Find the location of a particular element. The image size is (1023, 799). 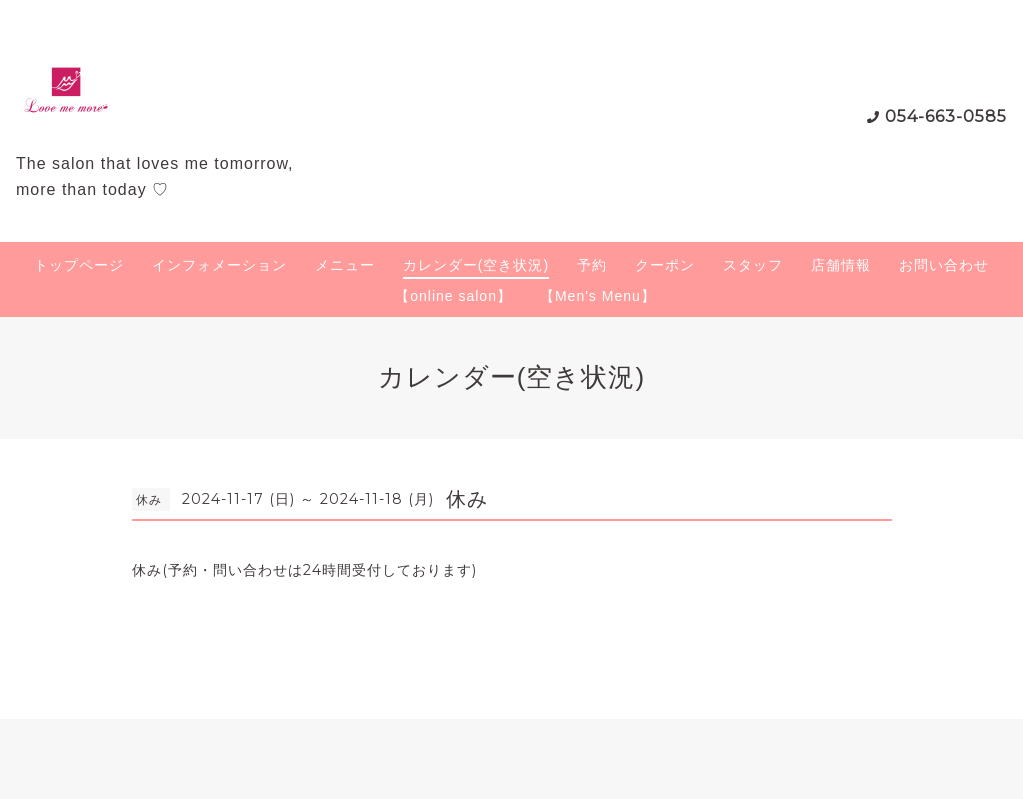

【Men's Menu】 is located at coordinates (598, 296).